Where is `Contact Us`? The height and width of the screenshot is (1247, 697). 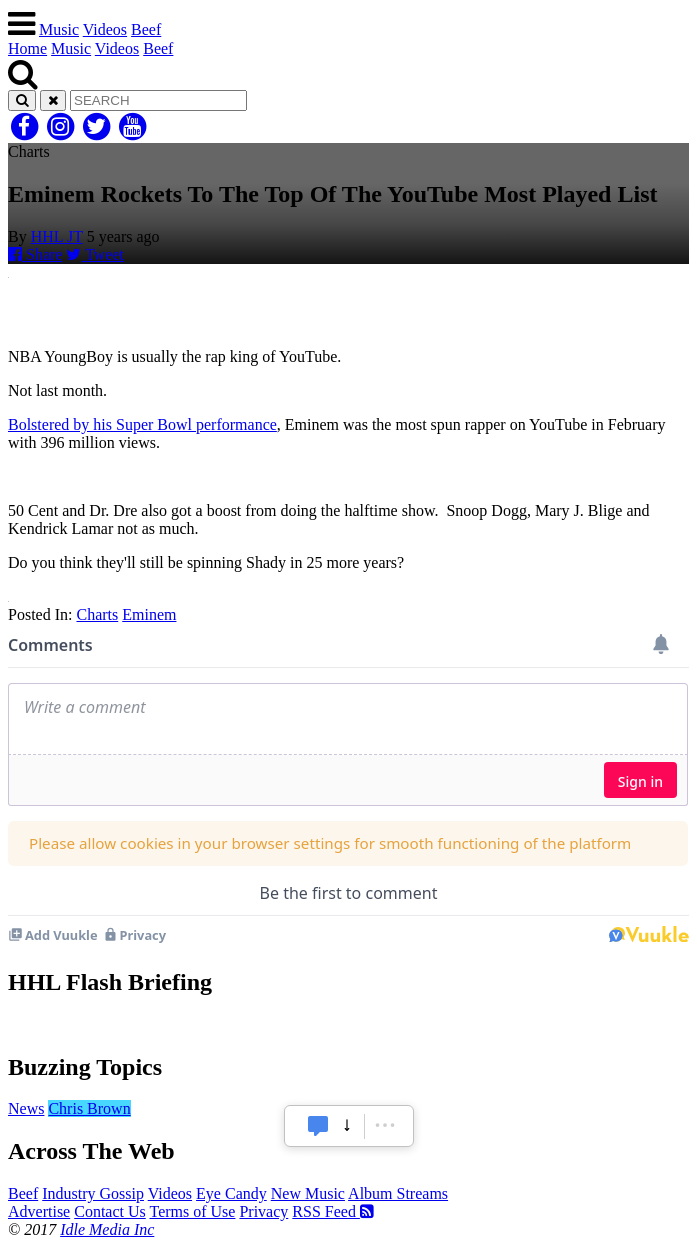 Contact Us is located at coordinates (110, 1211).